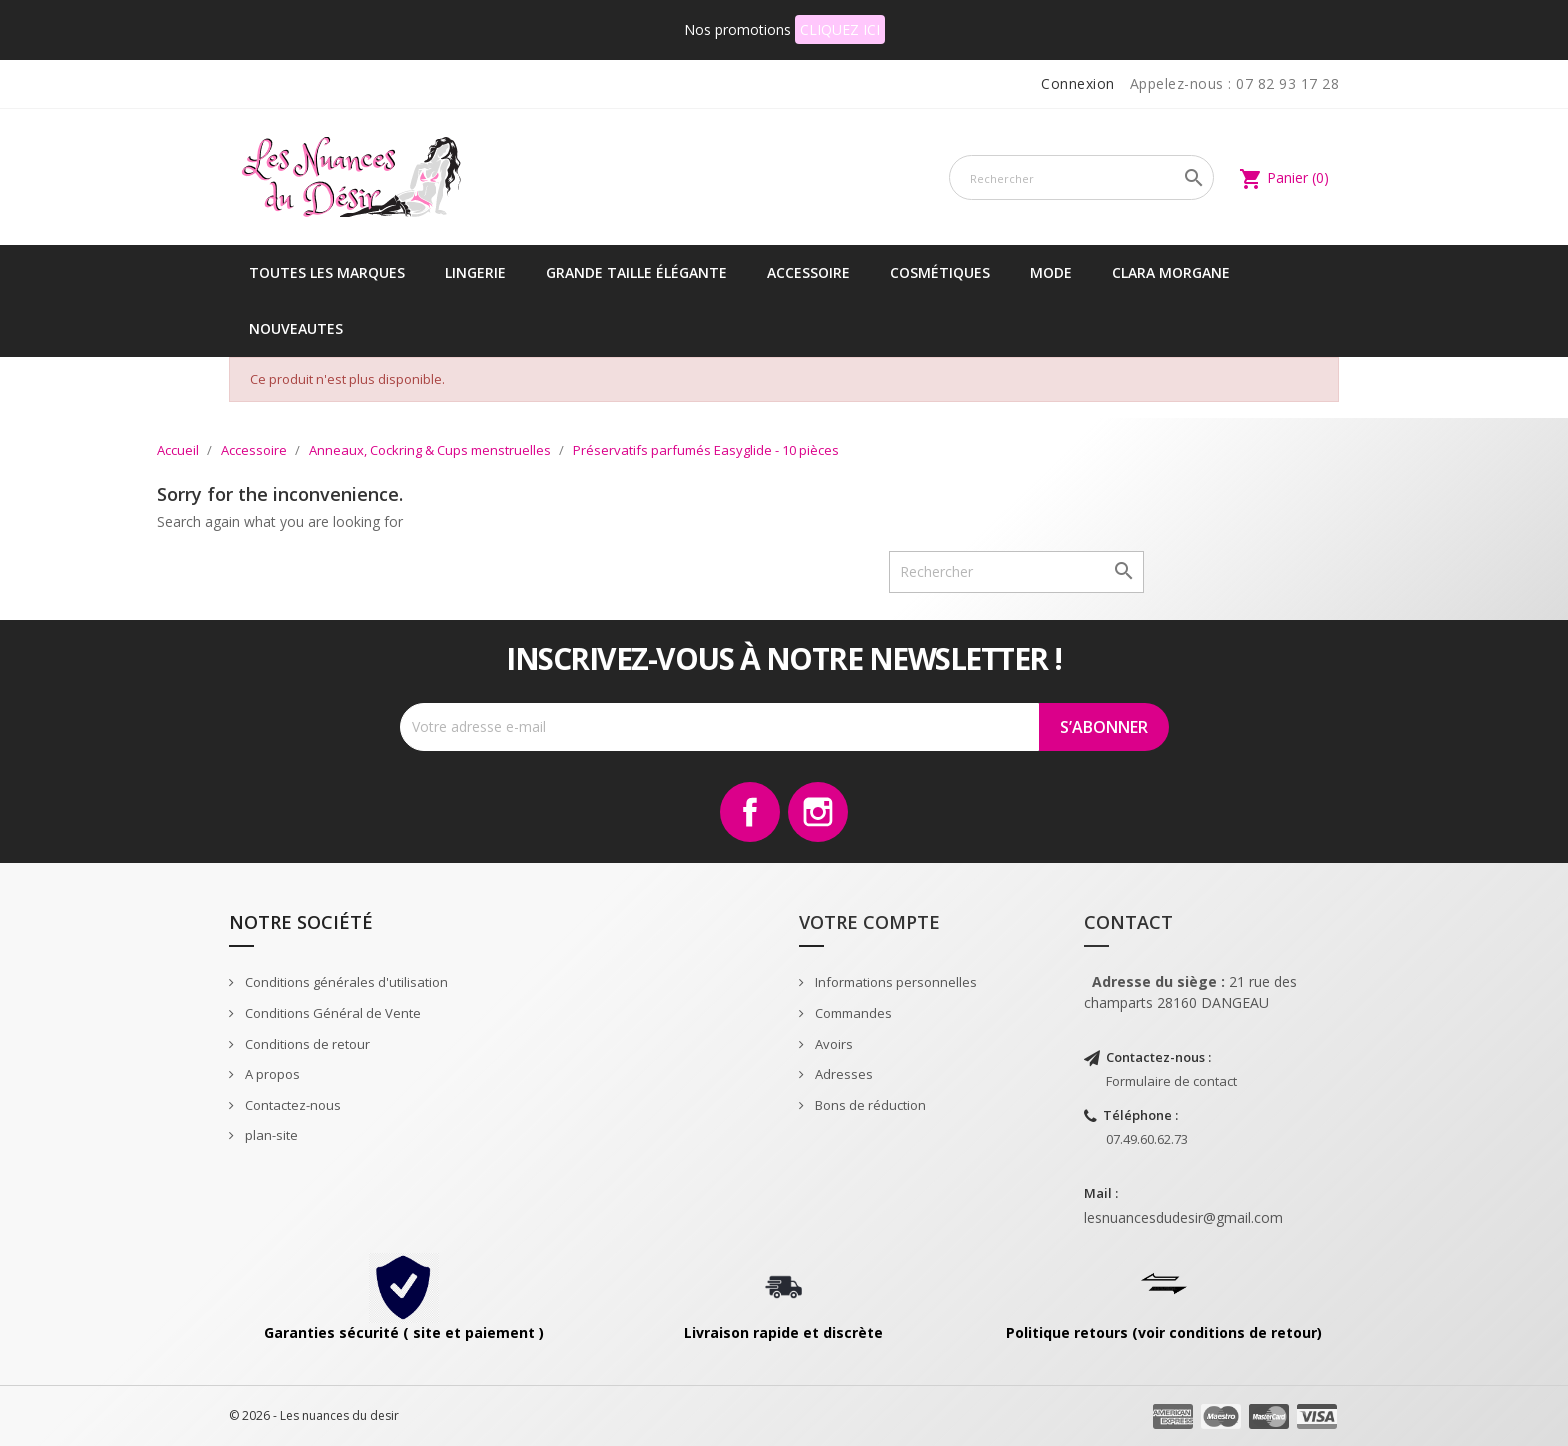  What do you see at coordinates (291, 1105) in the screenshot?
I see `Contactez-nous` at bounding box center [291, 1105].